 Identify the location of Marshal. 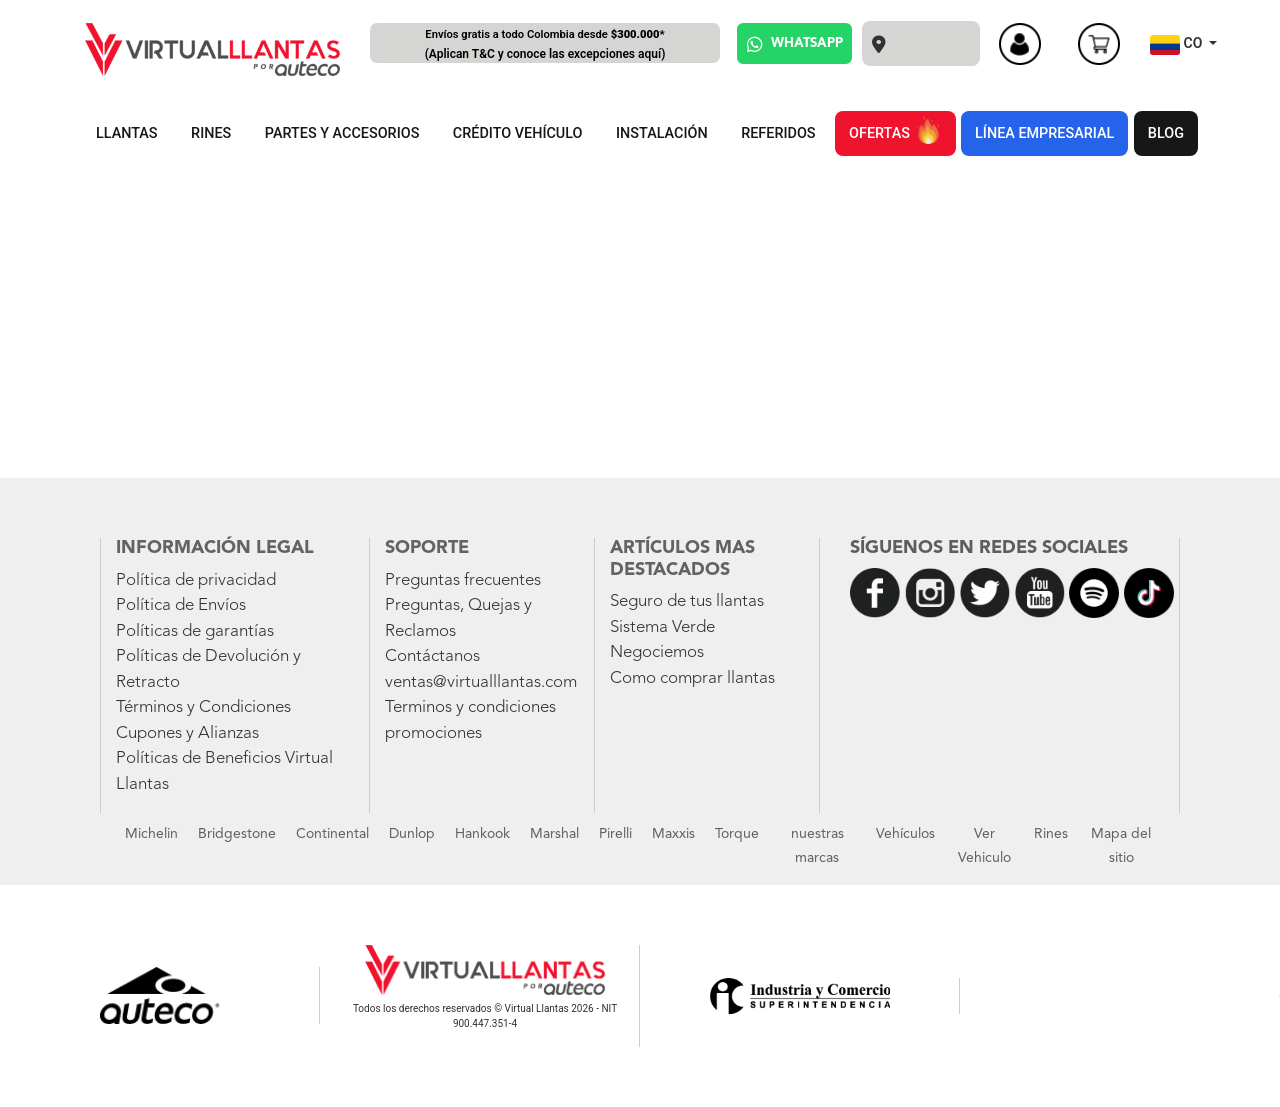
(554, 834).